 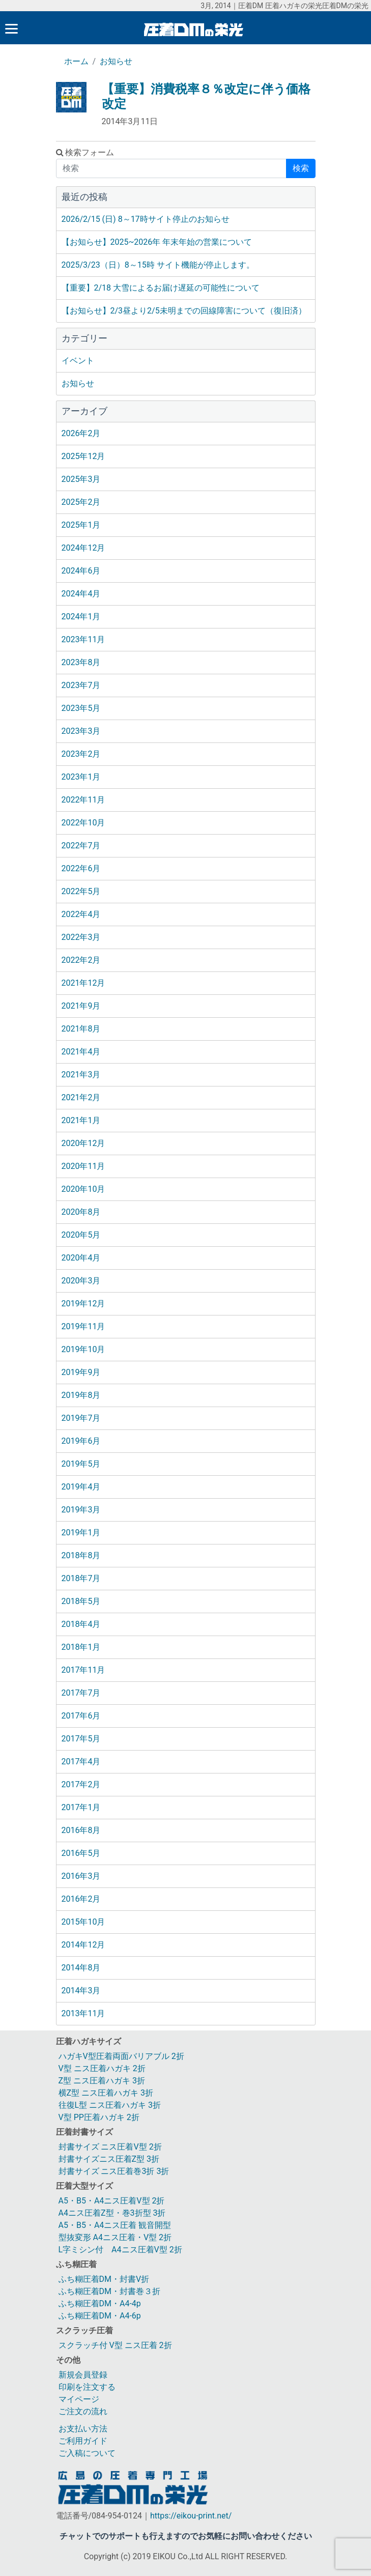 What do you see at coordinates (81, 1784) in the screenshot?
I see `2017年2月` at bounding box center [81, 1784].